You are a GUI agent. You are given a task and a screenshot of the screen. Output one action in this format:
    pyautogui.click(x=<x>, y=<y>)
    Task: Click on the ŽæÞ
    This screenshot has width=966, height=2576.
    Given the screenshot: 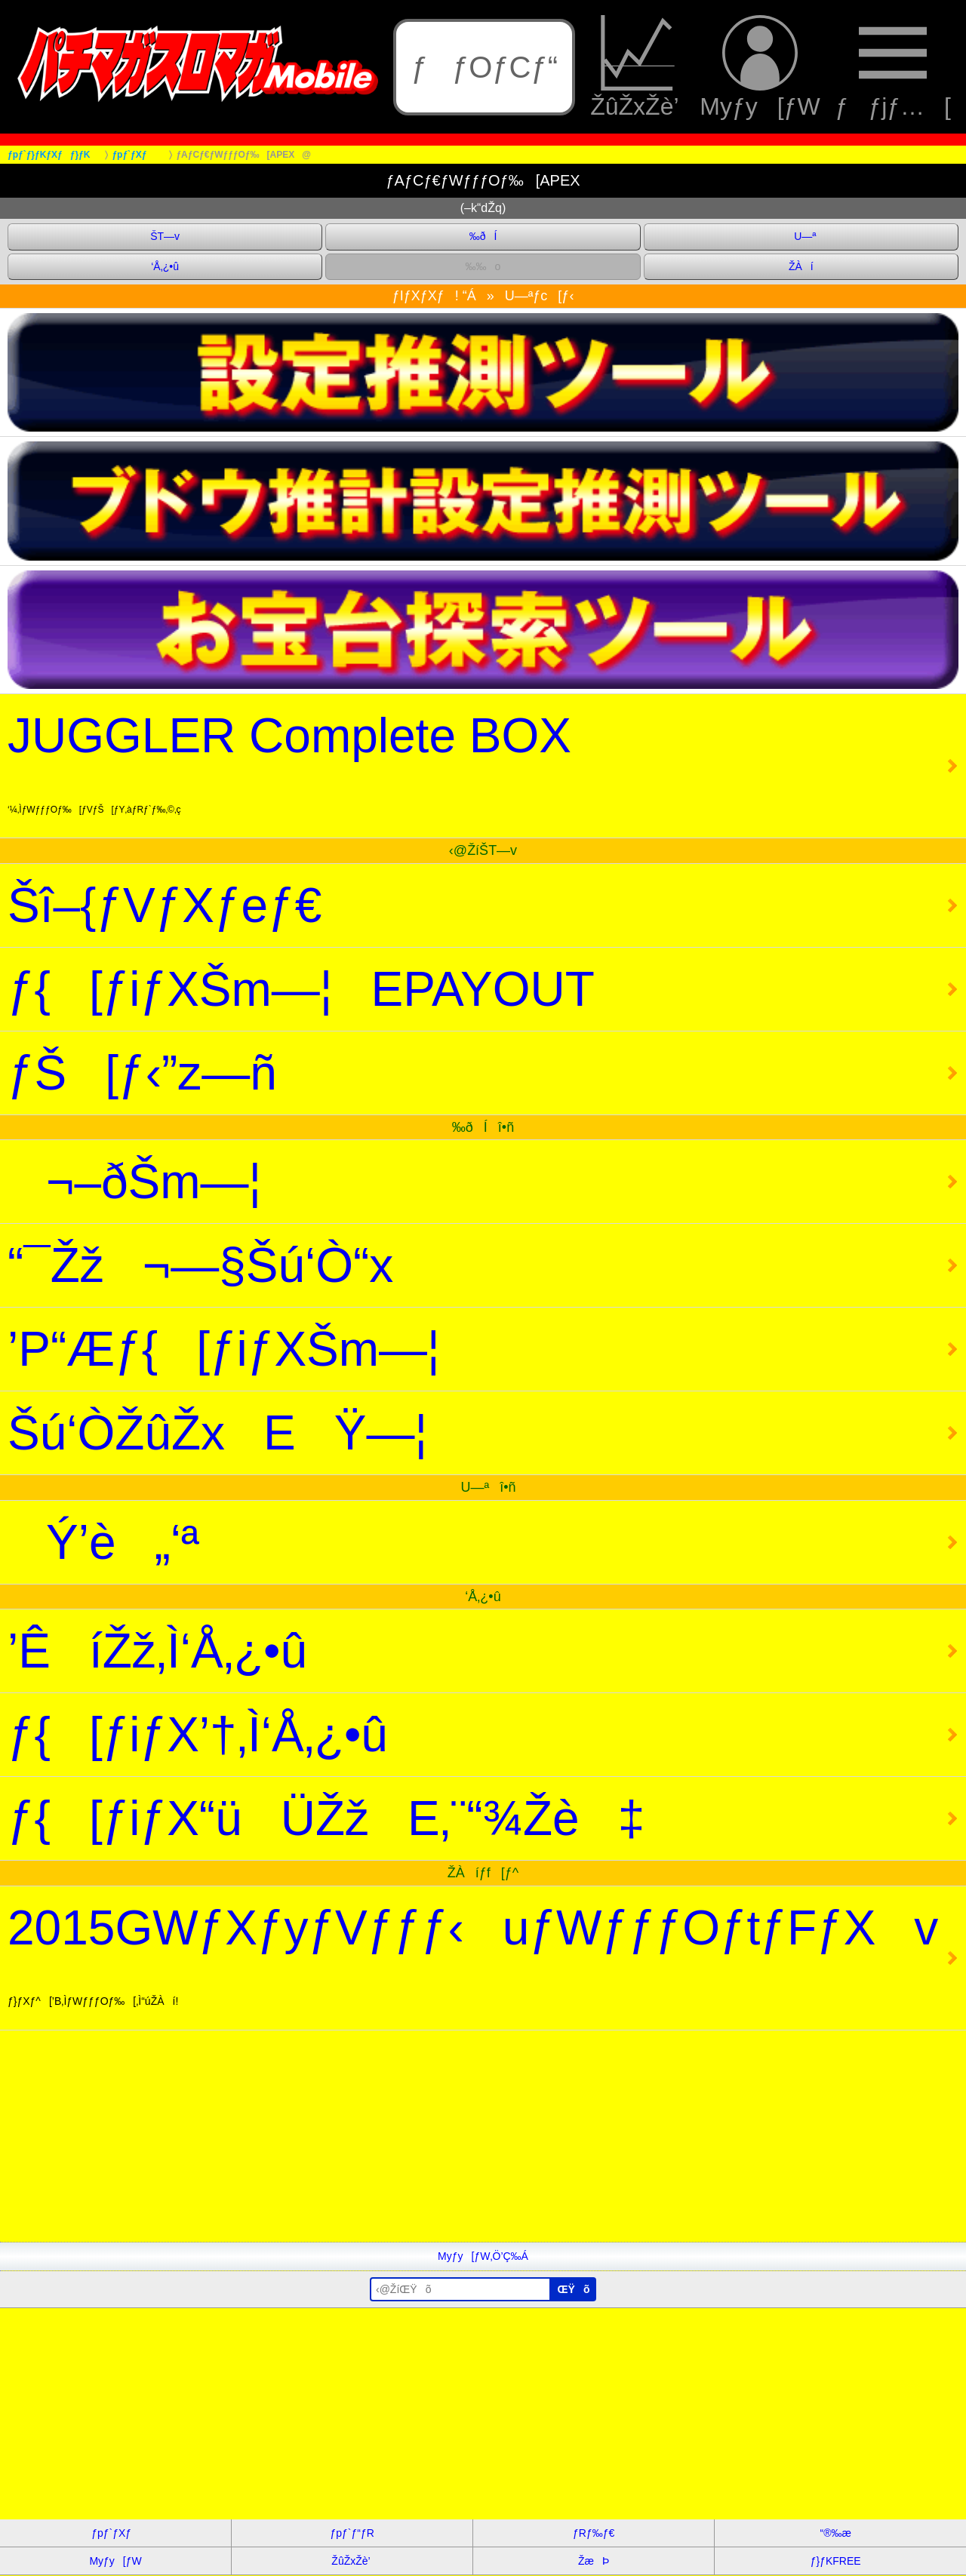 What is the action you would take?
    pyautogui.click(x=593, y=2561)
    